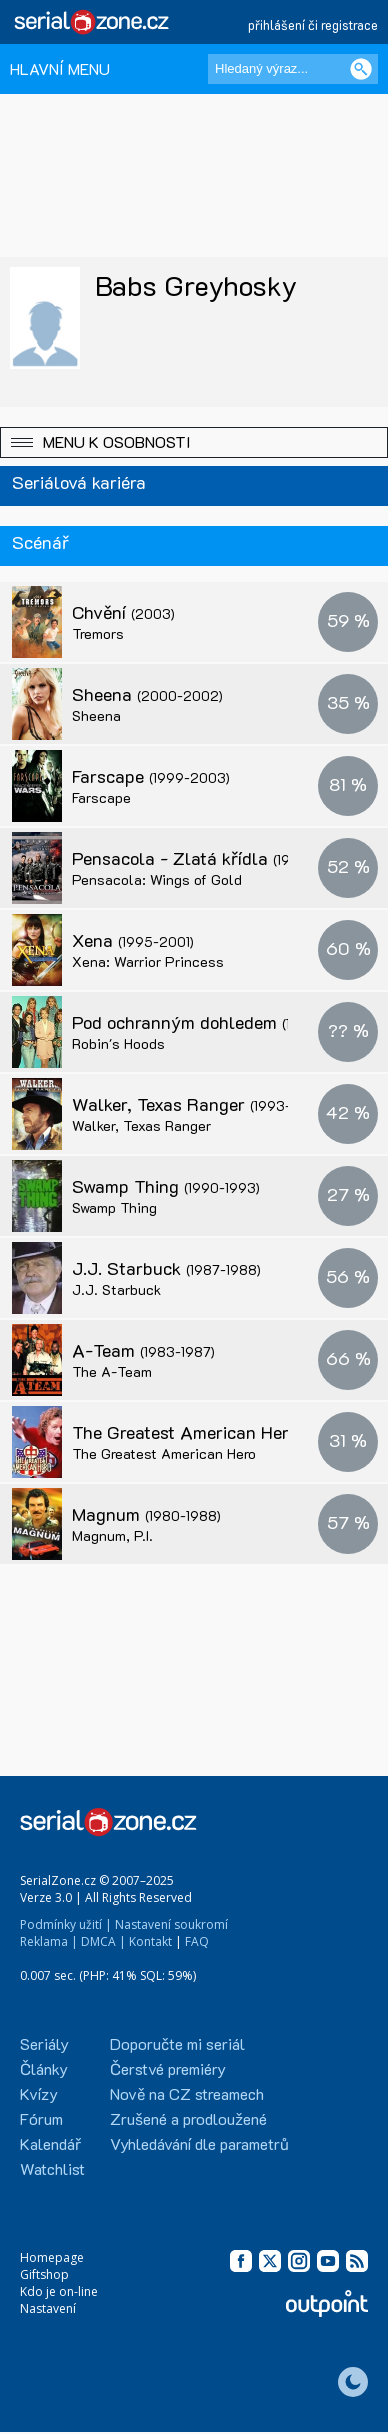 This screenshot has height=2434, width=388. I want to click on J.J. Starbuck, so click(166, 1268).